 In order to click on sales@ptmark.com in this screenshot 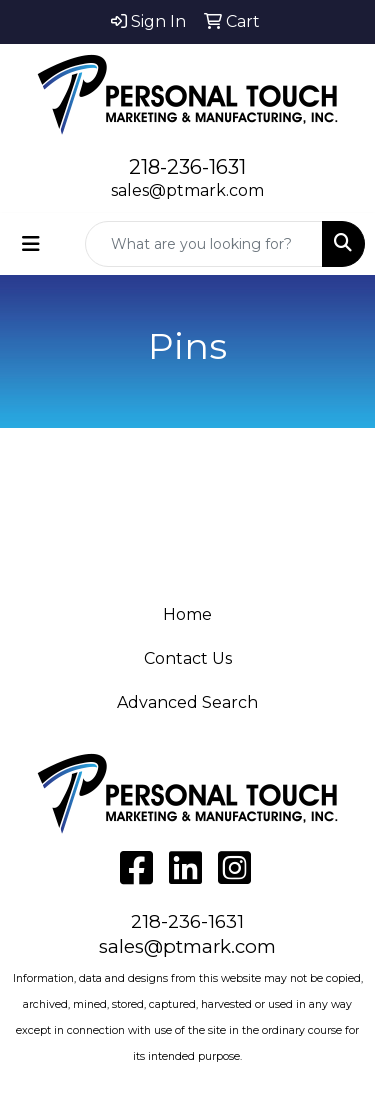, I will do `click(187, 190)`.